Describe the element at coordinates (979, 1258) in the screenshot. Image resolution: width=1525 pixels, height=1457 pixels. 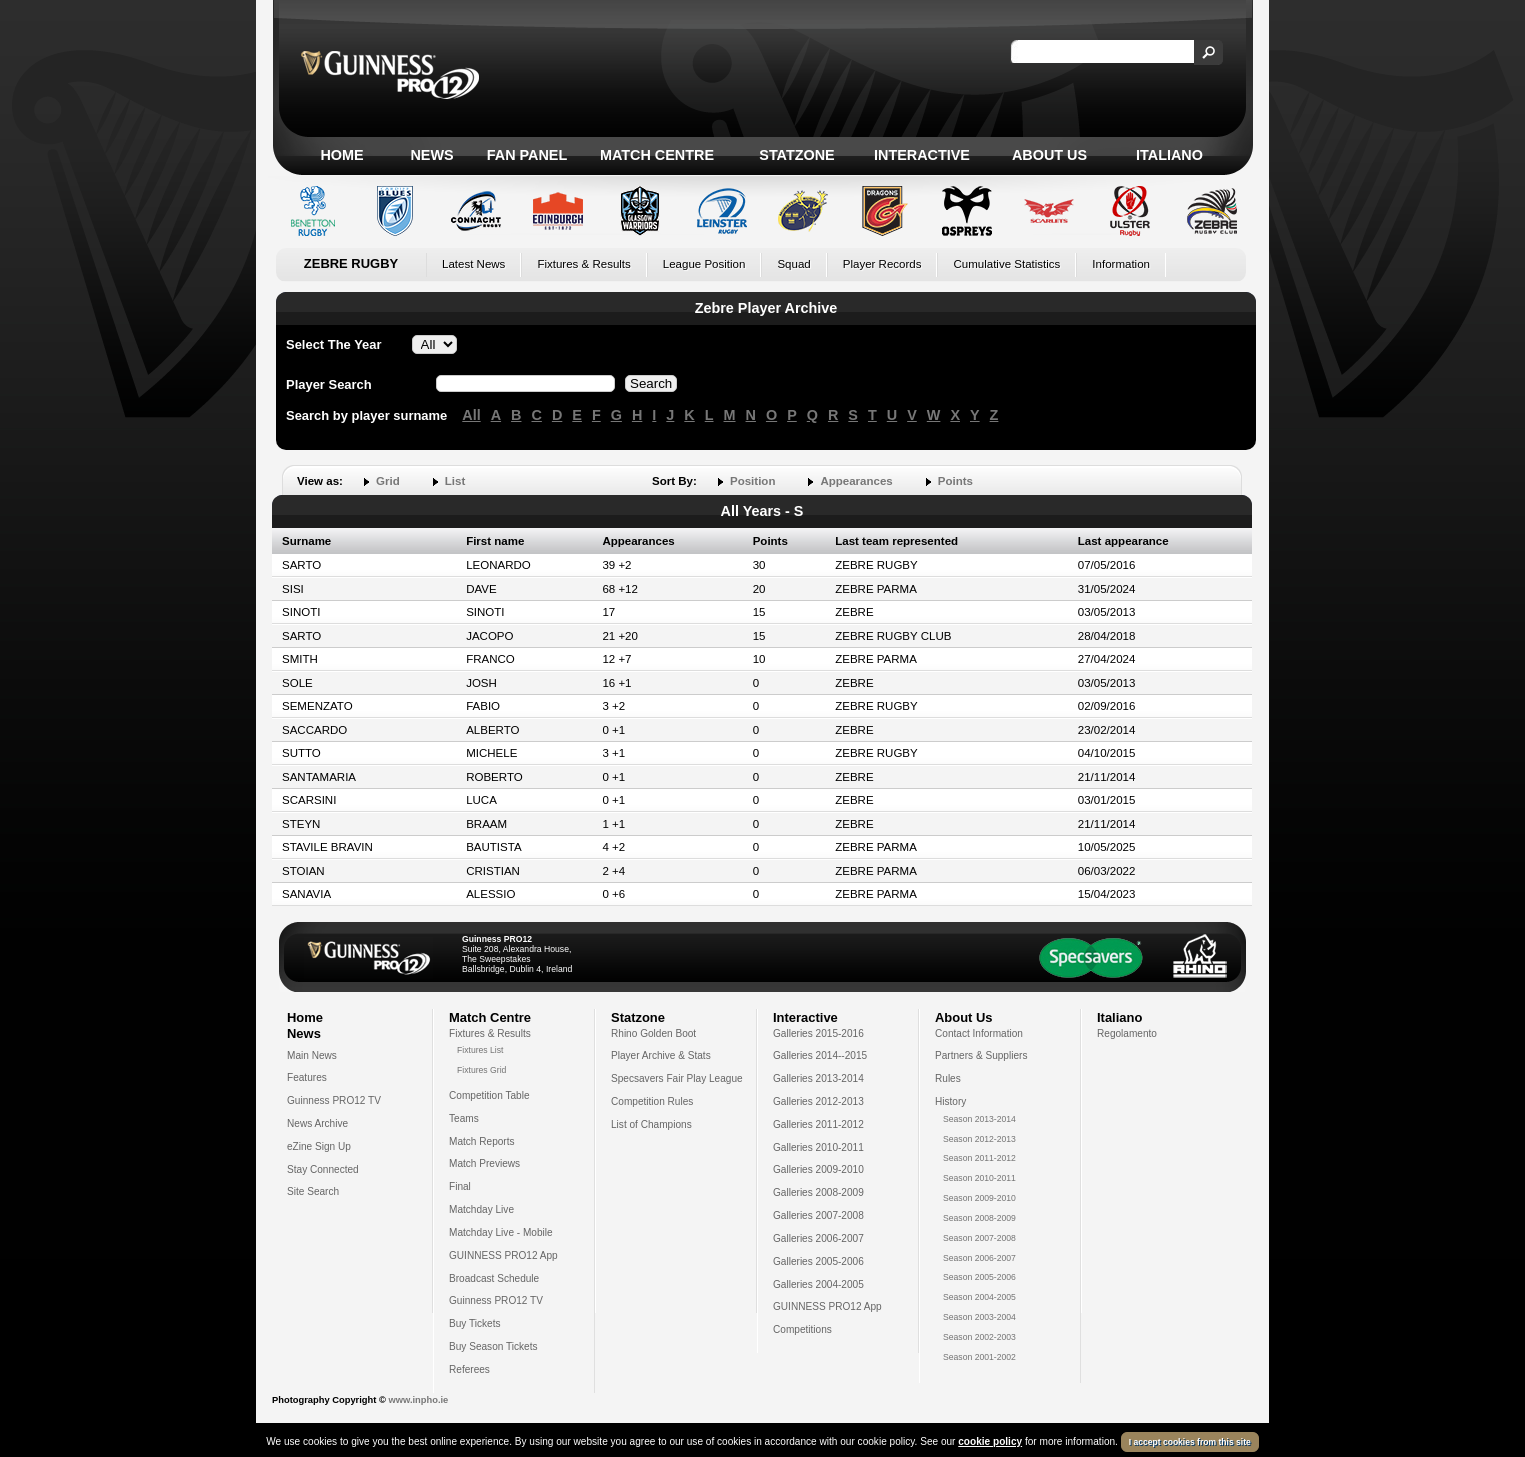
I see `Season 2006-2007` at that location.